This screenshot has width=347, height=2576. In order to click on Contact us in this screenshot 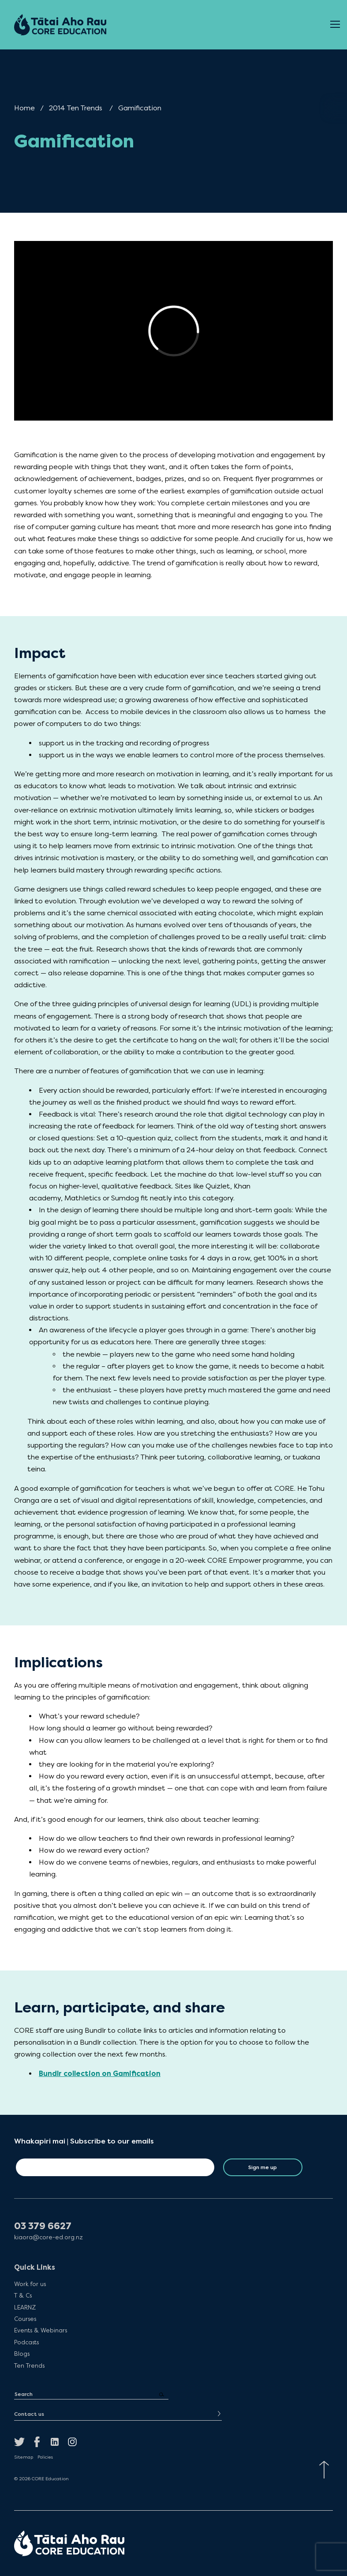, I will do `click(29, 2414)`.